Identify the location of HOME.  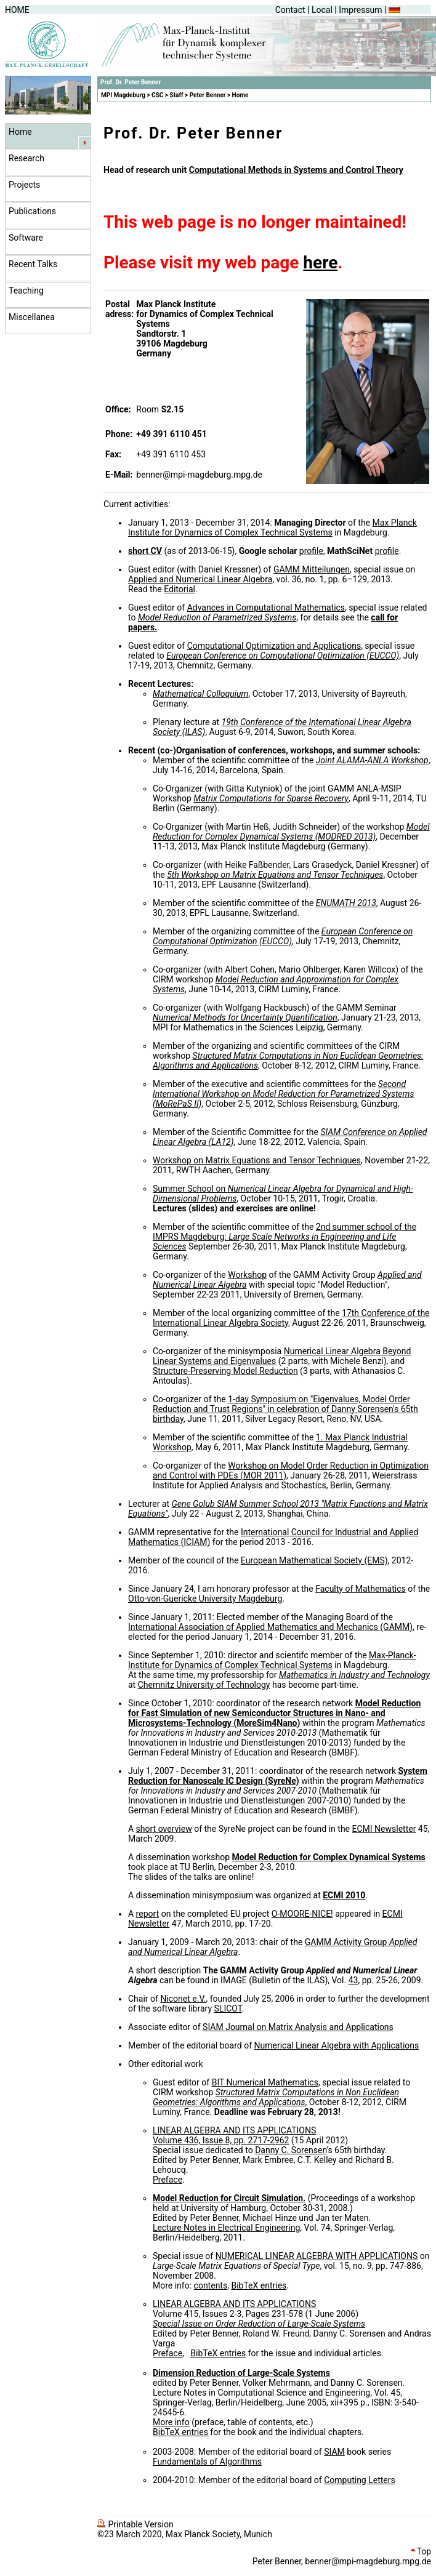
(17, 10).